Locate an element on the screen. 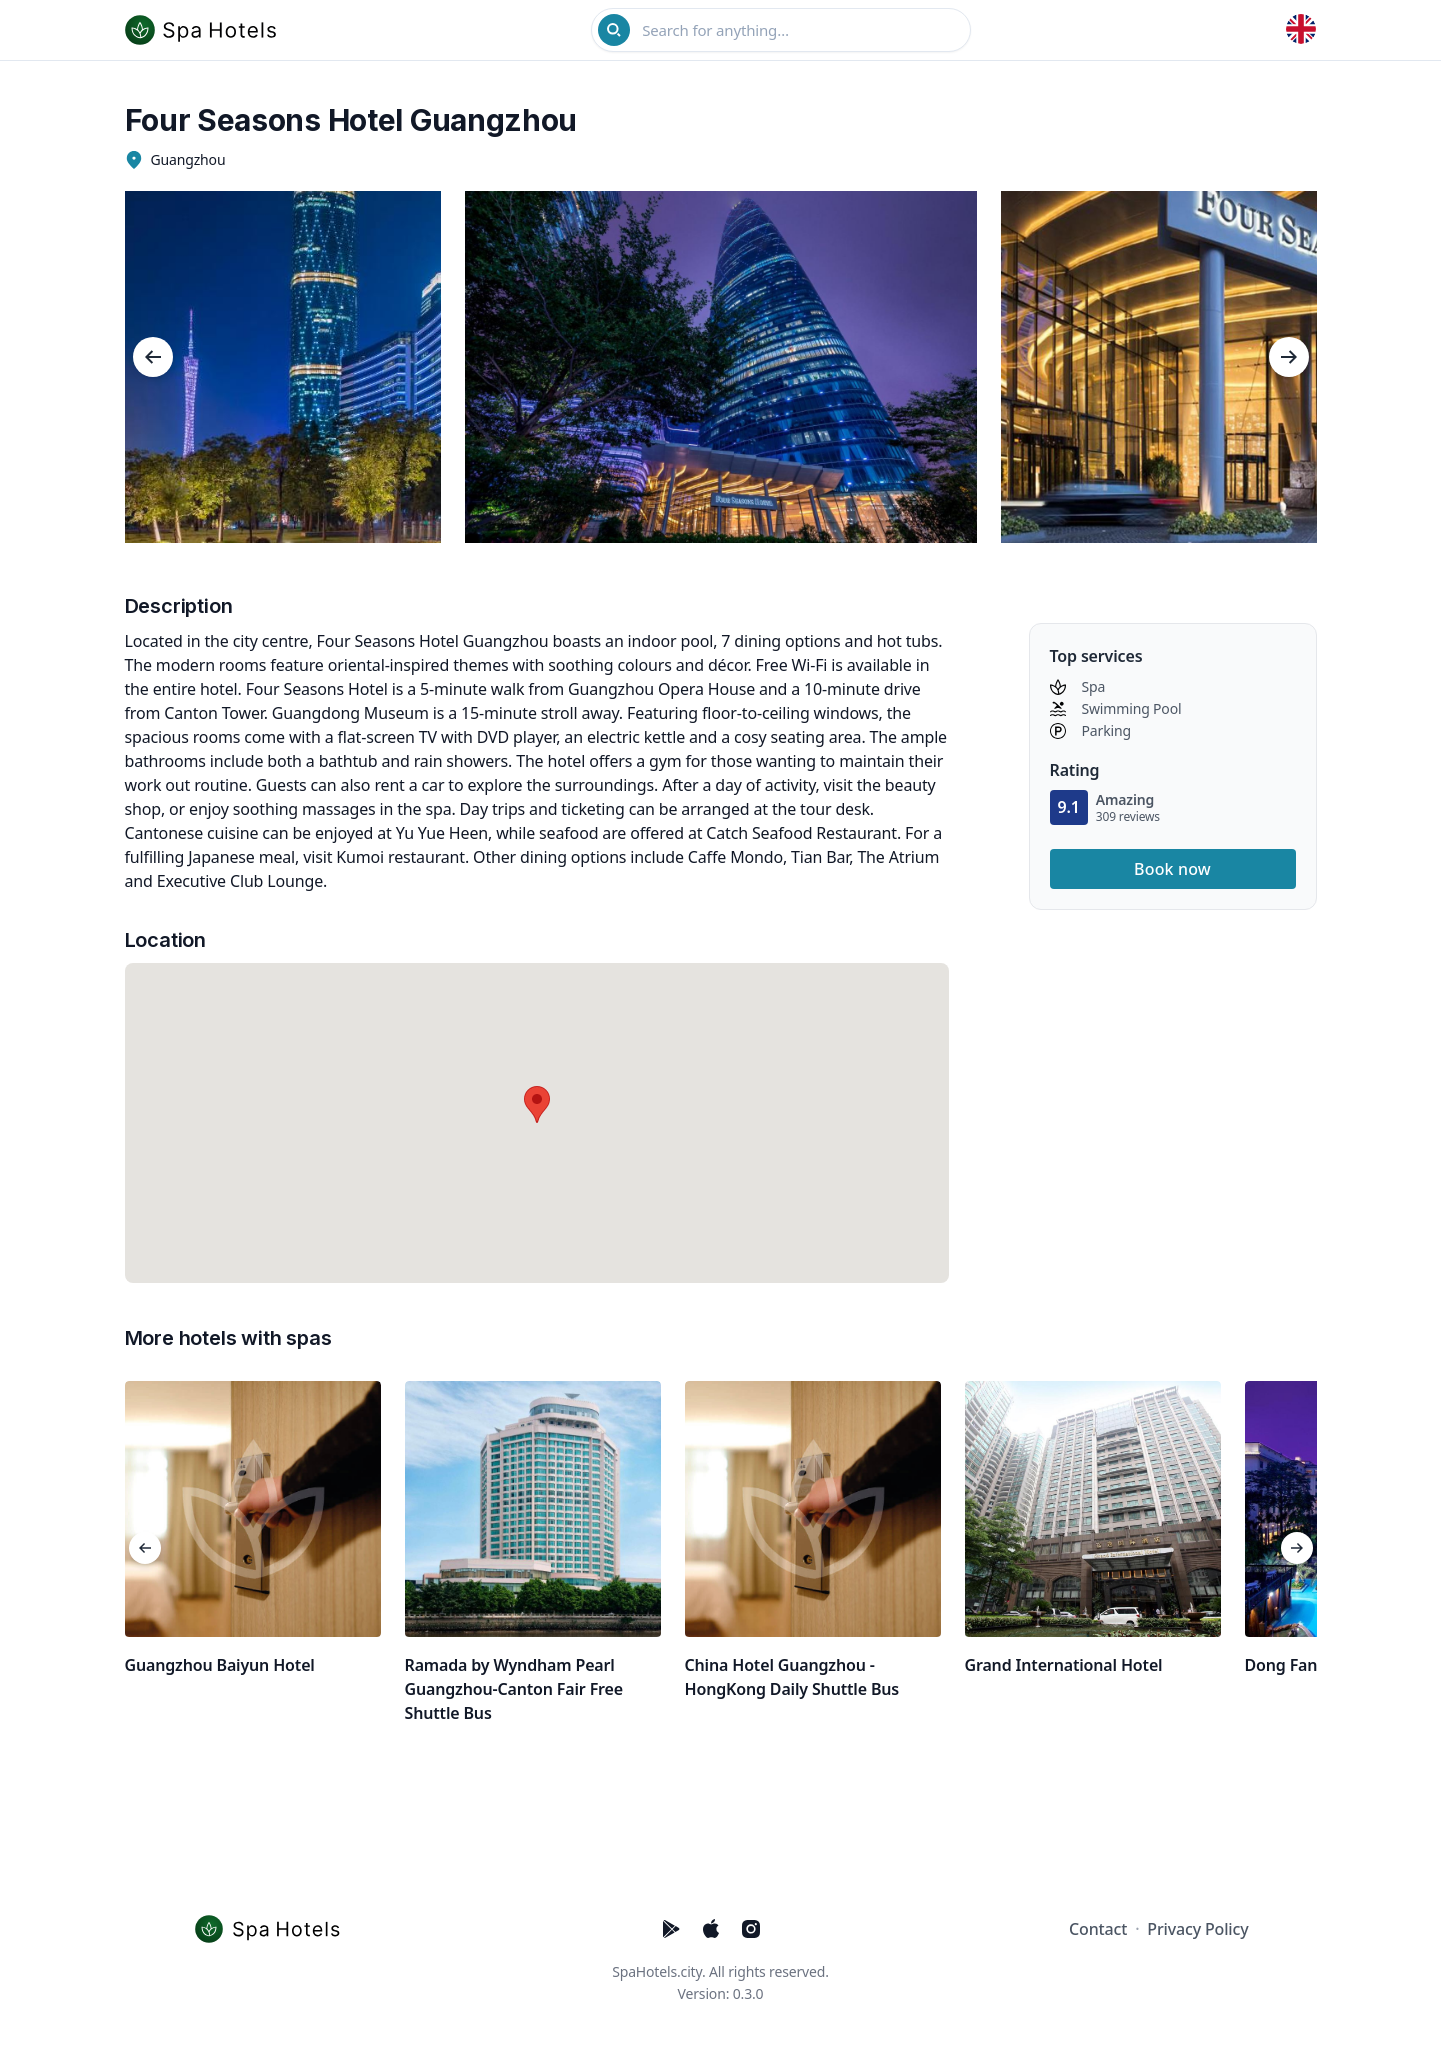 The height and width of the screenshot is (2053, 1441). [Five Stars Hotels Instagram] is located at coordinates (751, 1929).